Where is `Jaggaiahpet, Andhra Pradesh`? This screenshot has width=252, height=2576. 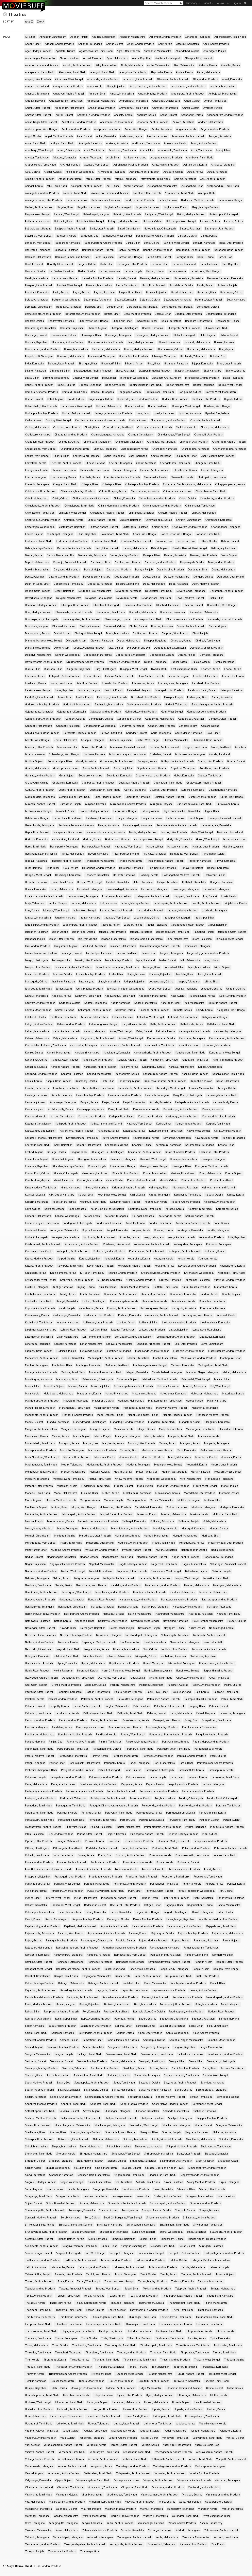 Jaggaiahpet, Andhra Pradesh is located at coordinates (42, 924).